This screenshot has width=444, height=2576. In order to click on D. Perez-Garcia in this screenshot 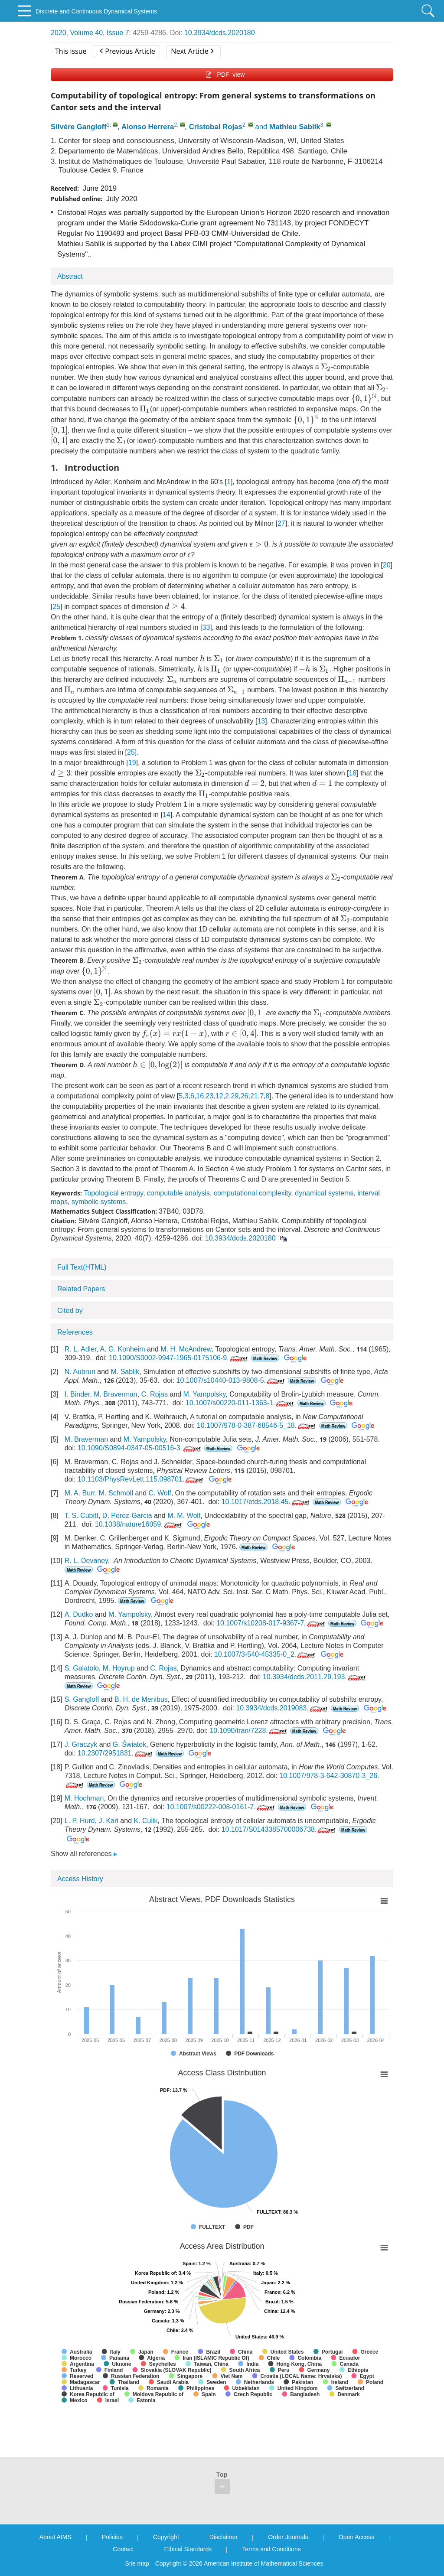, I will do `click(127, 1515)`.